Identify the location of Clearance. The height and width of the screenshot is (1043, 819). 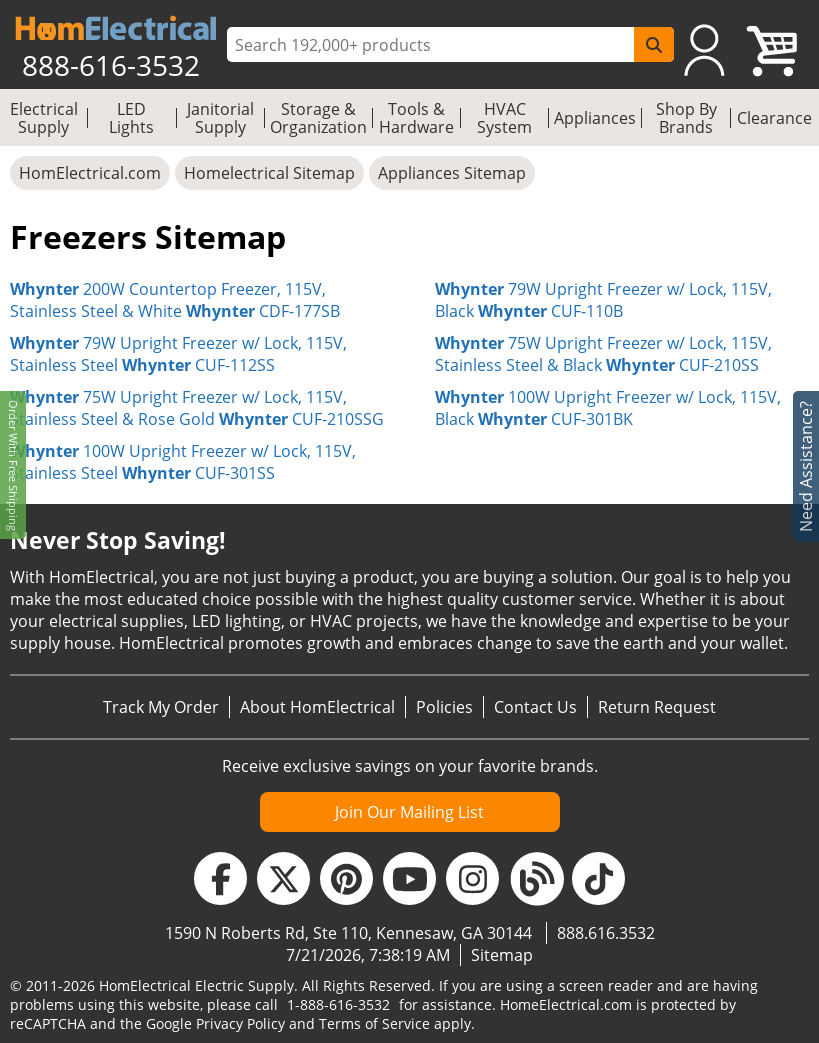
(774, 118).